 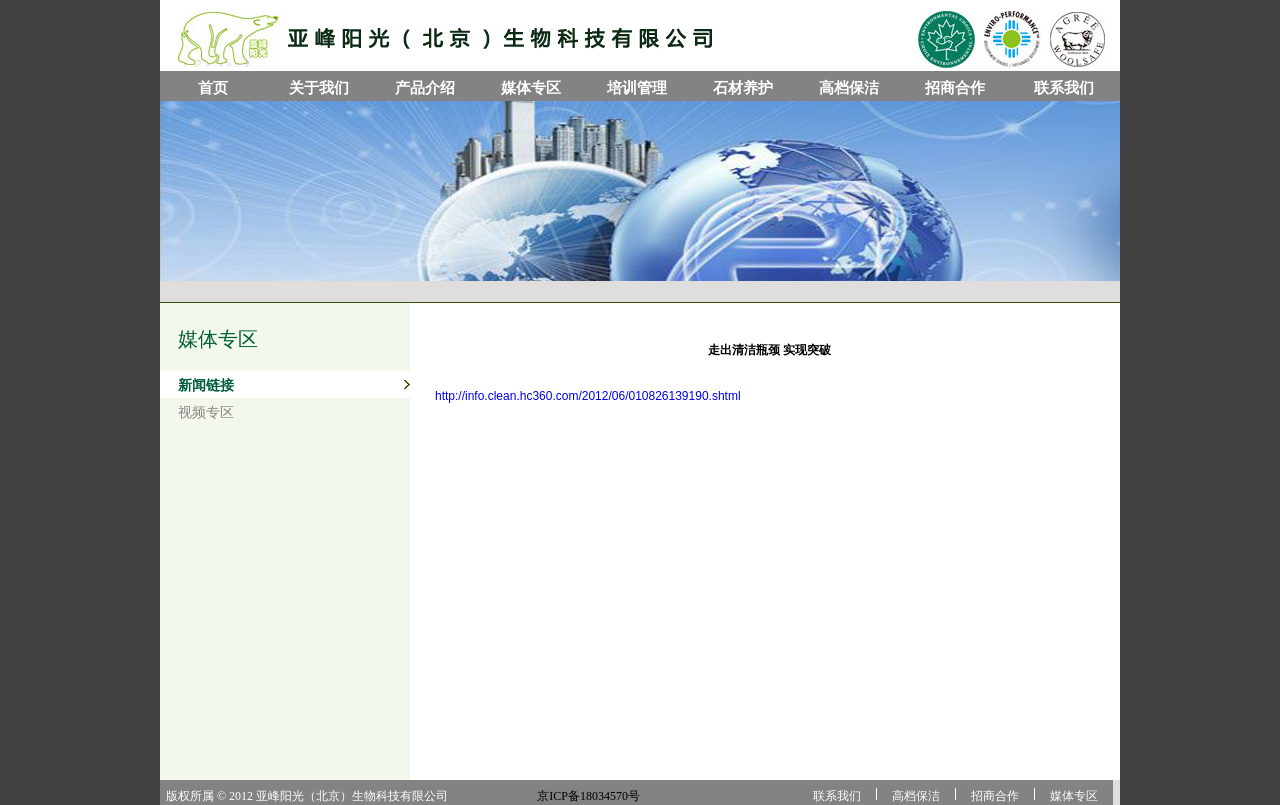 What do you see at coordinates (425, 88) in the screenshot?
I see `产品介绍` at bounding box center [425, 88].